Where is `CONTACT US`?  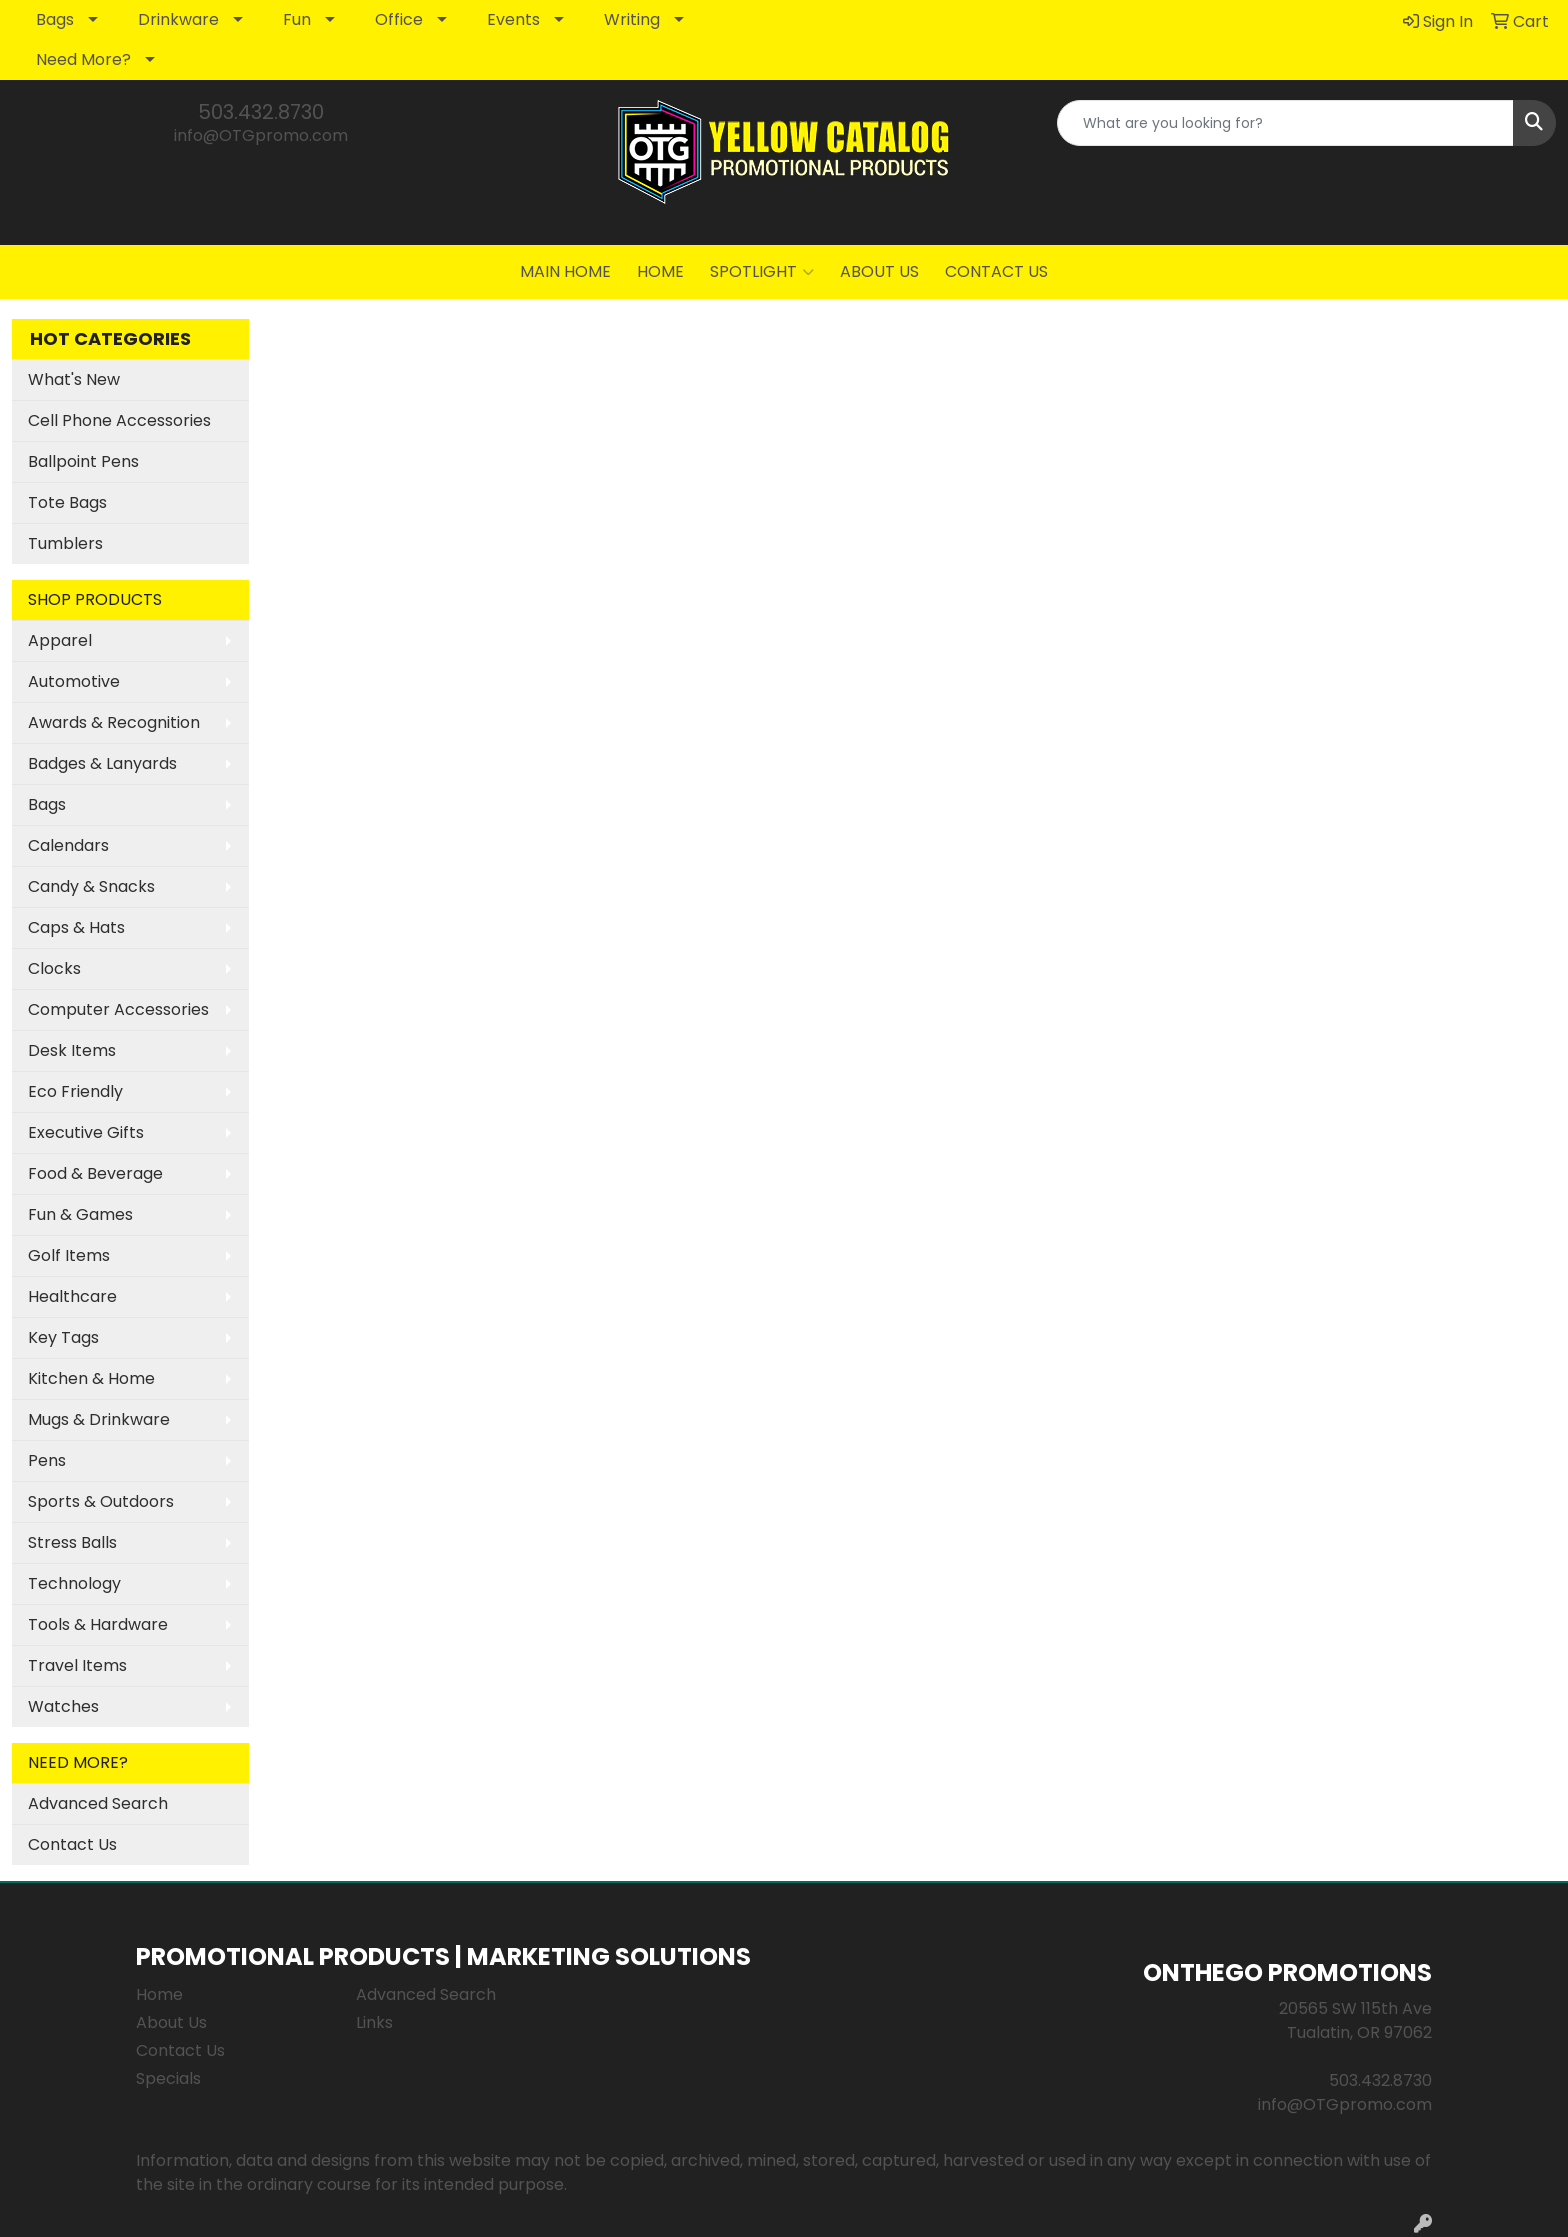 CONTACT US is located at coordinates (996, 271).